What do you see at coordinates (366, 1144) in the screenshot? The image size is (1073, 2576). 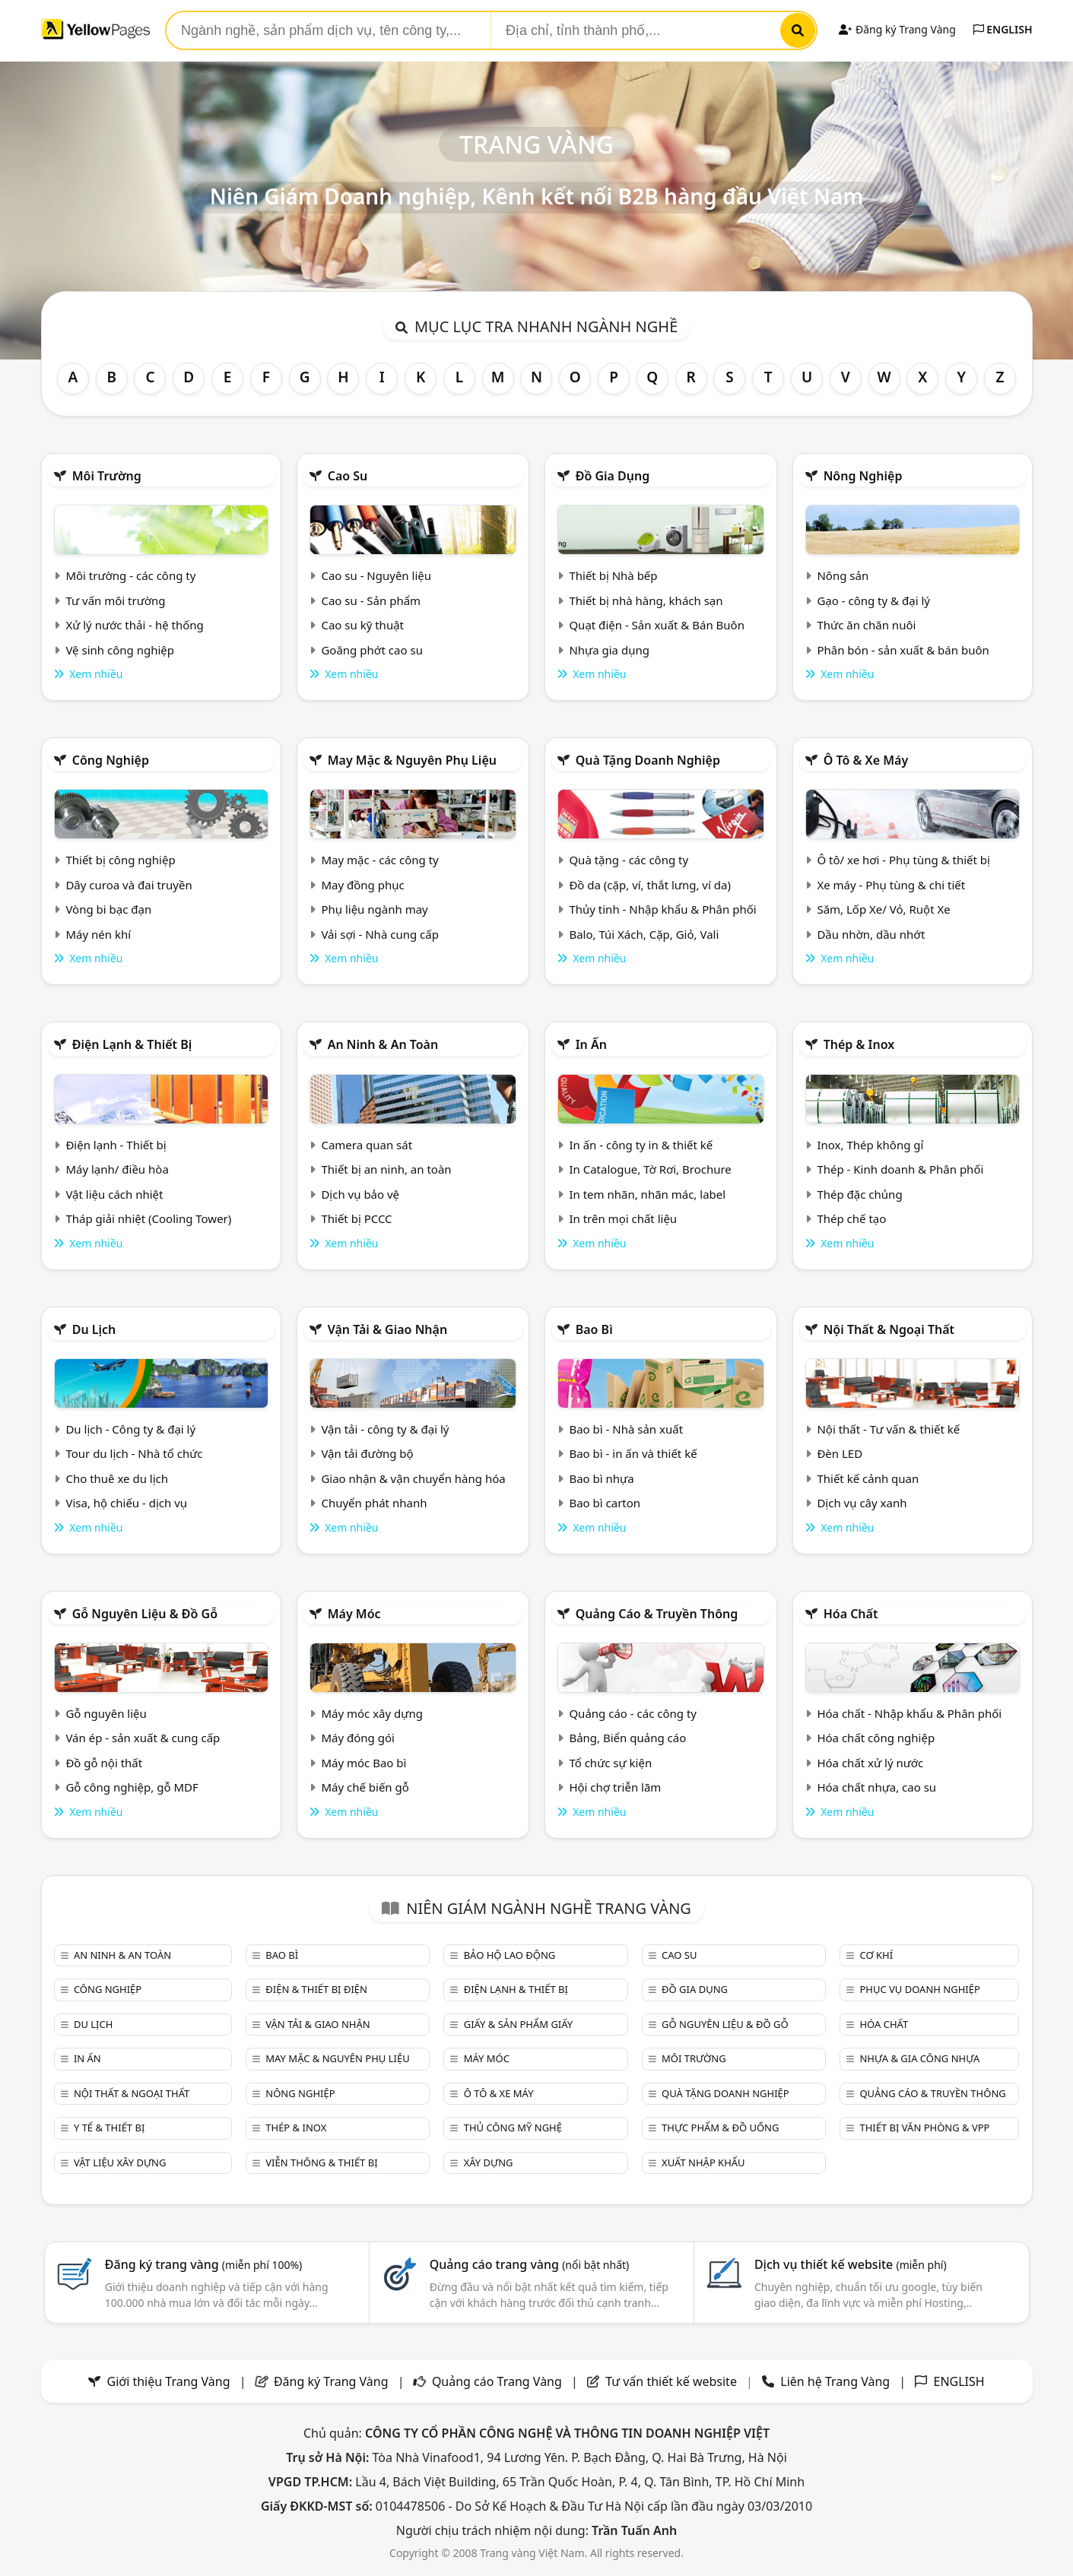 I see `Camera quan sát` at bounding box center [366, 1144].